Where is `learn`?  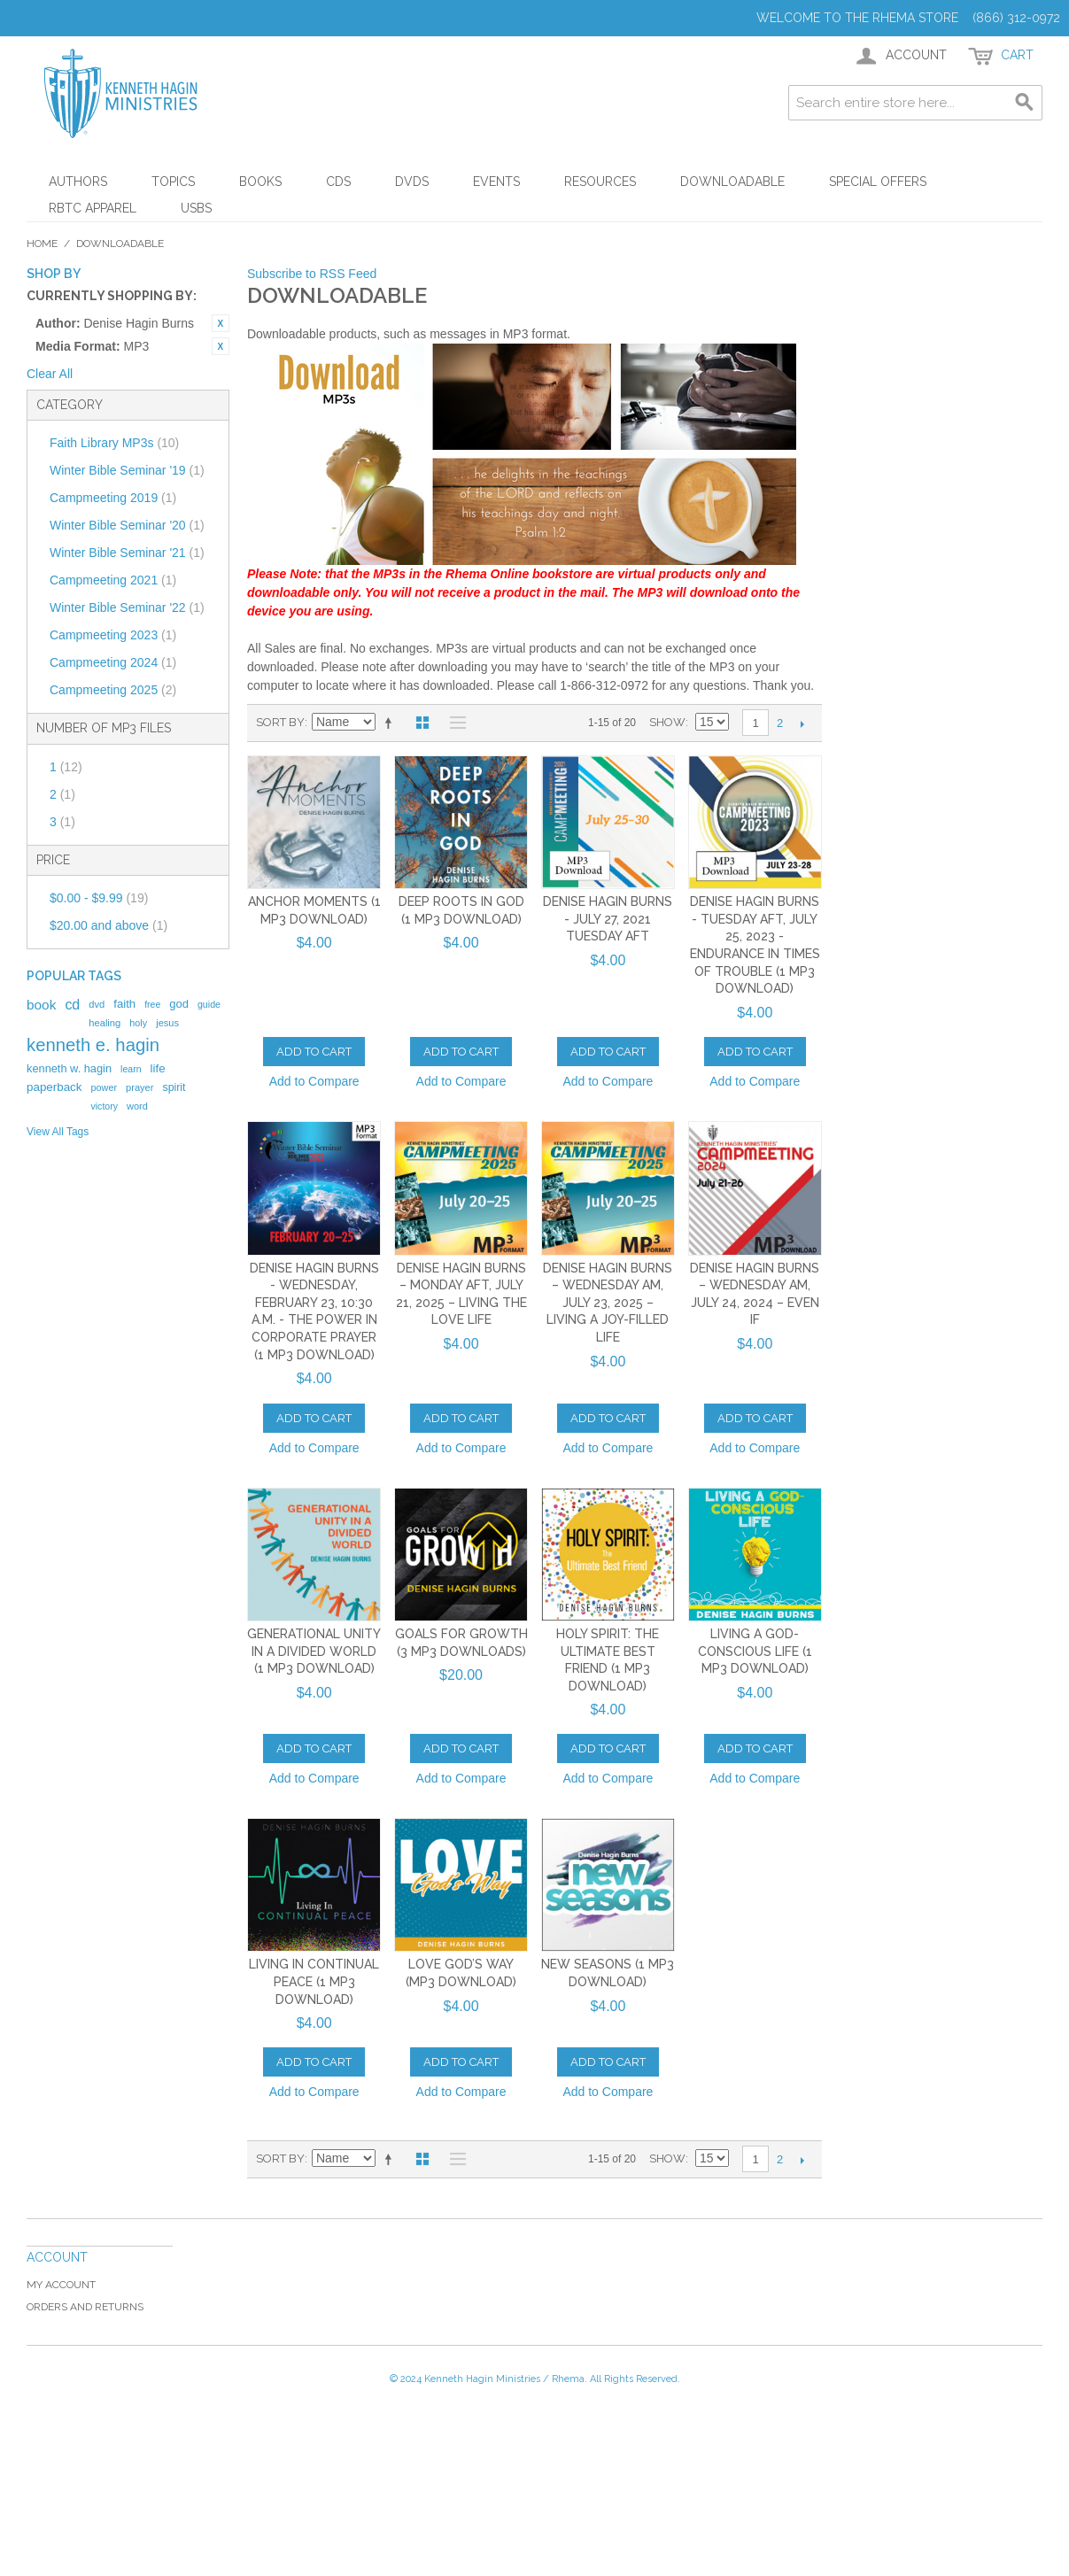
learn is located at coordinates (131, 1069).